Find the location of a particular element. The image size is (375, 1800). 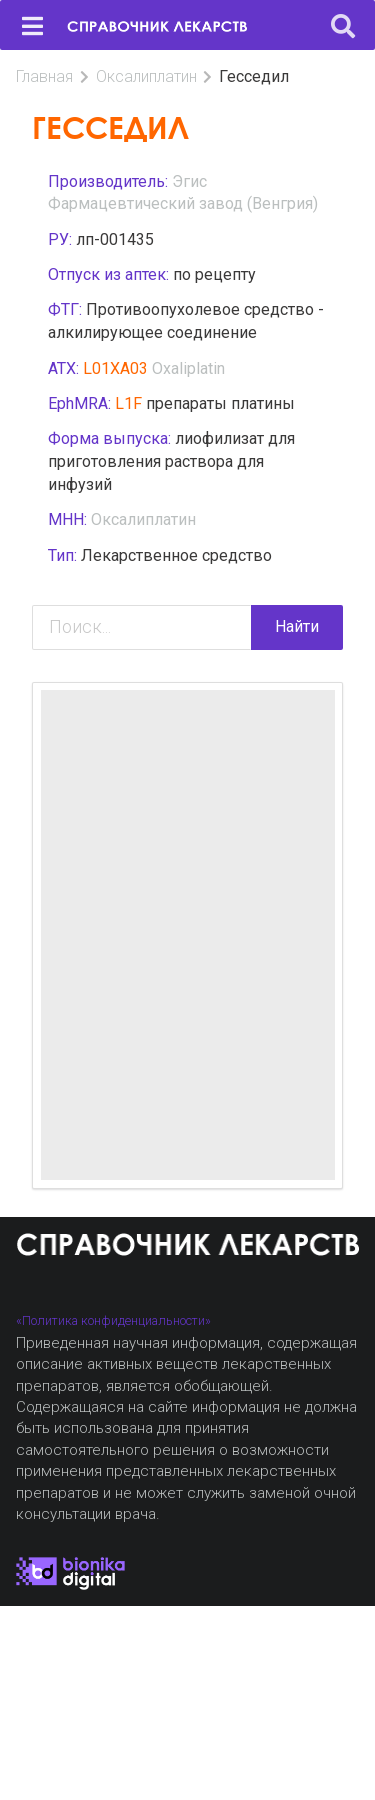

Найти is located at coordinates (297, 626).